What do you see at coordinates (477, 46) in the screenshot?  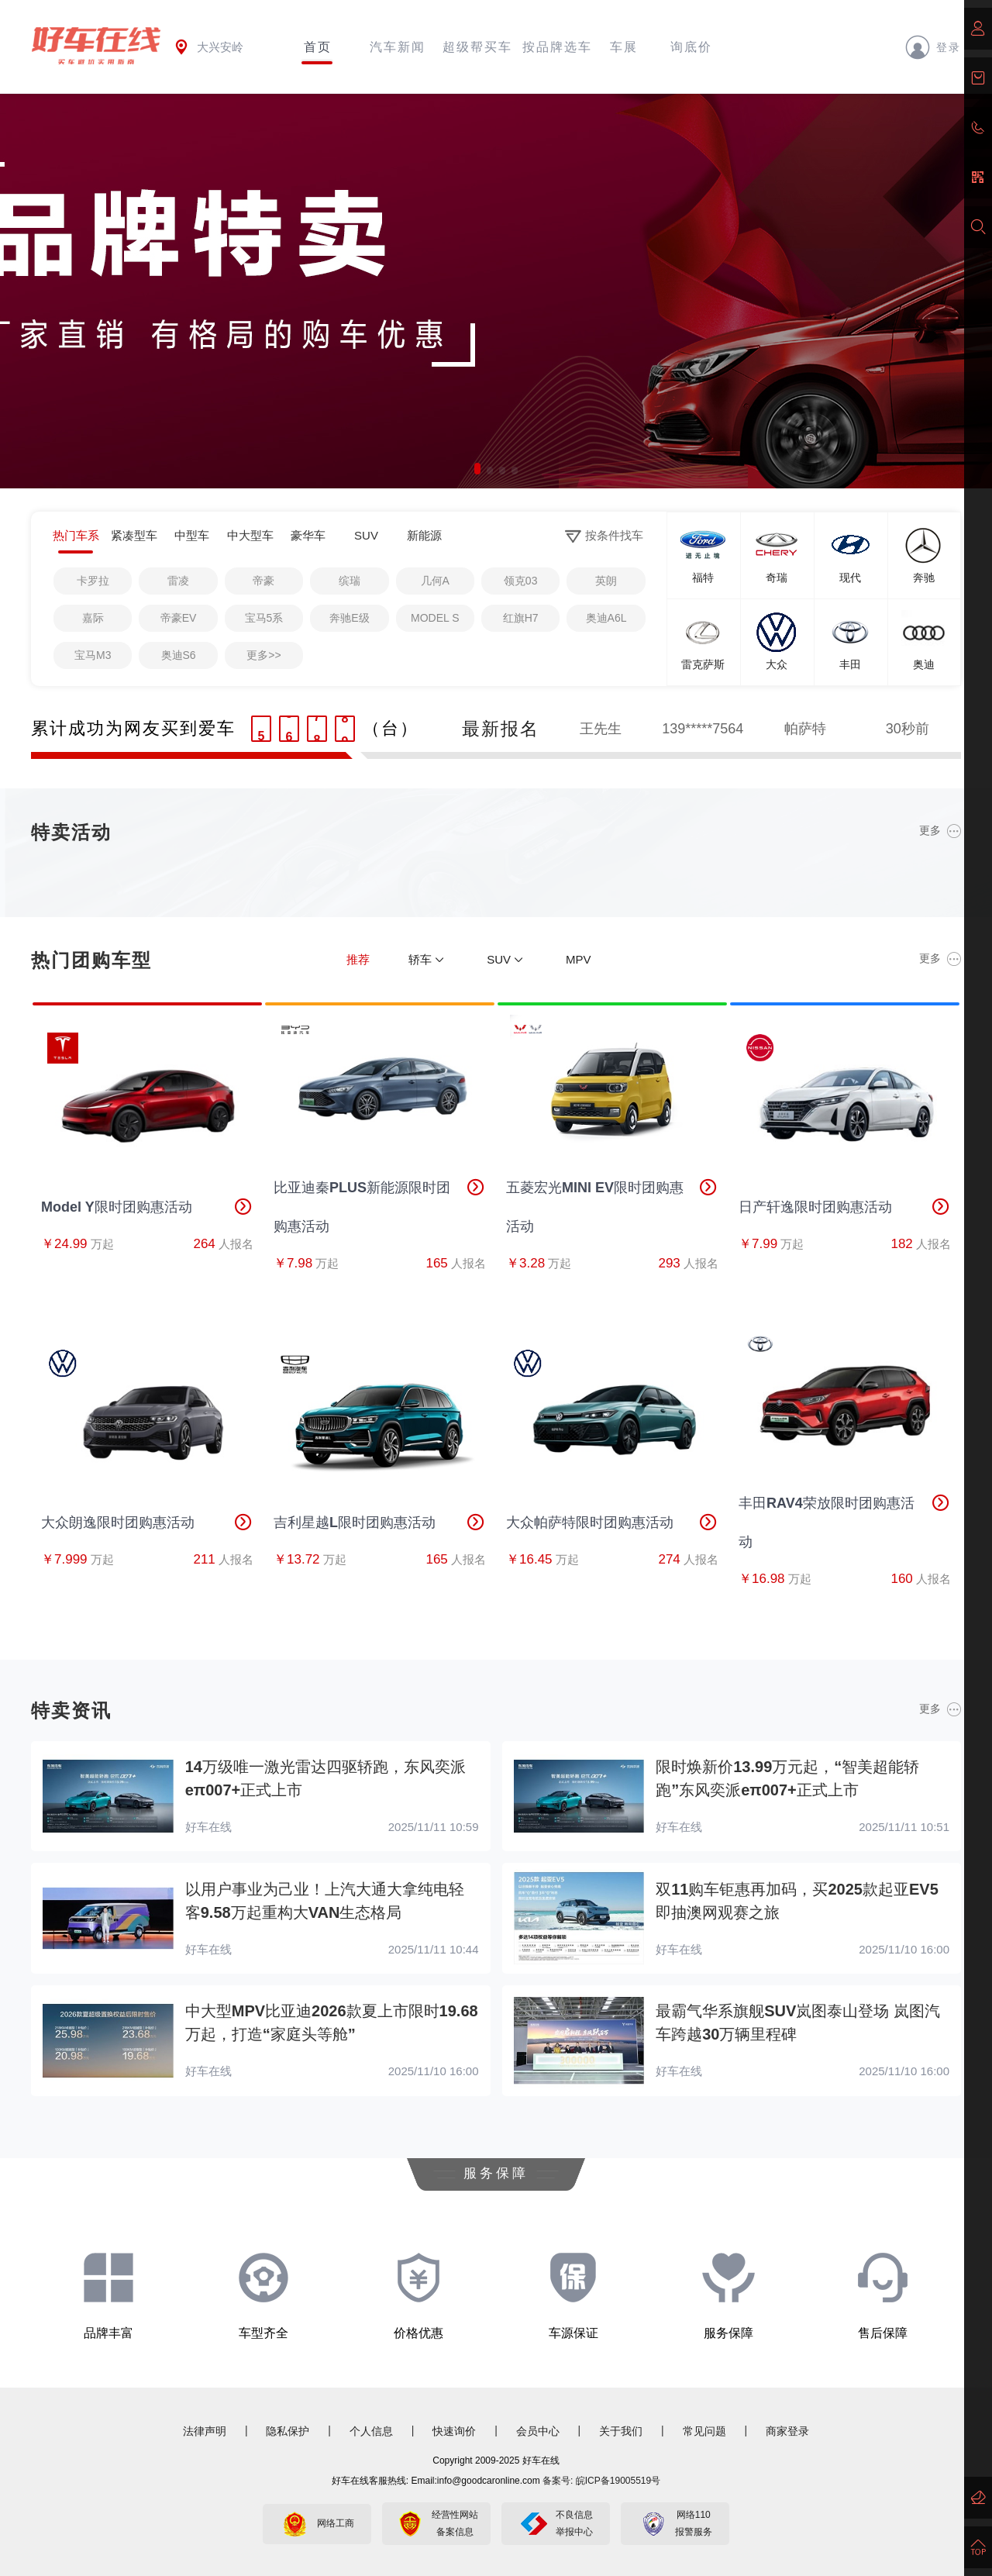 I see `超级帮买车` at bounding box center [477, 46].